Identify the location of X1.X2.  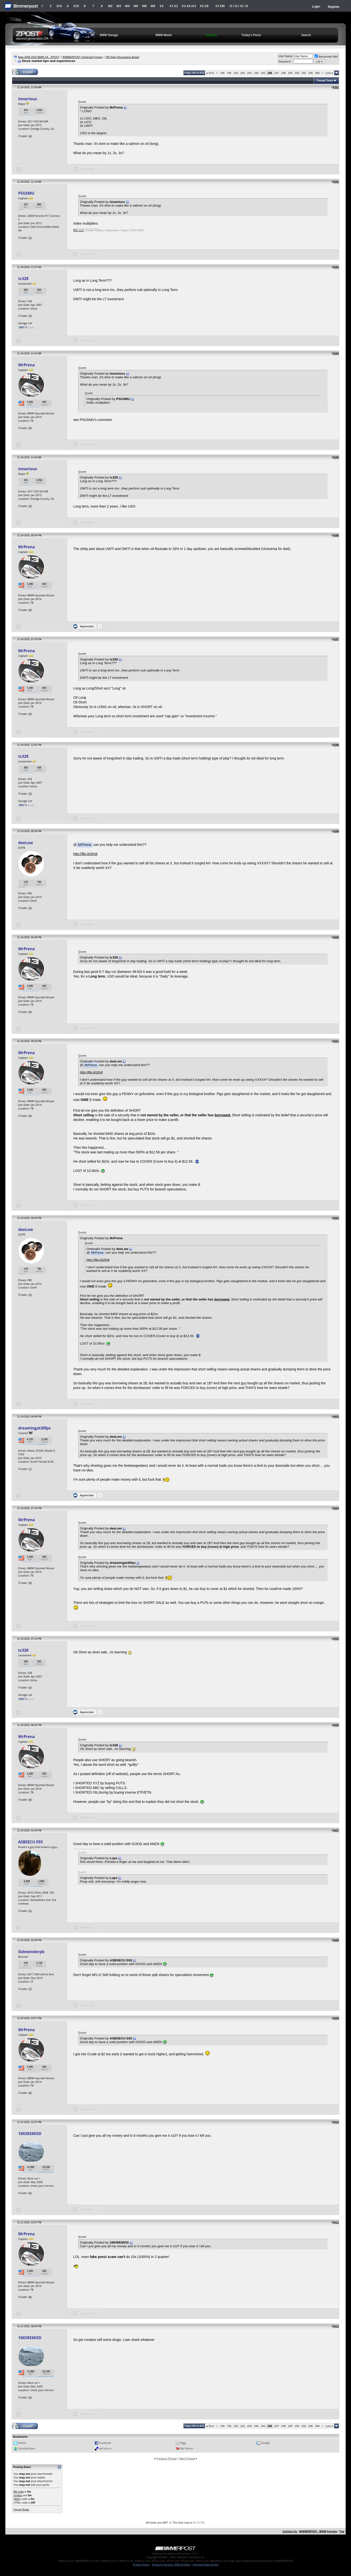
(173, 6).